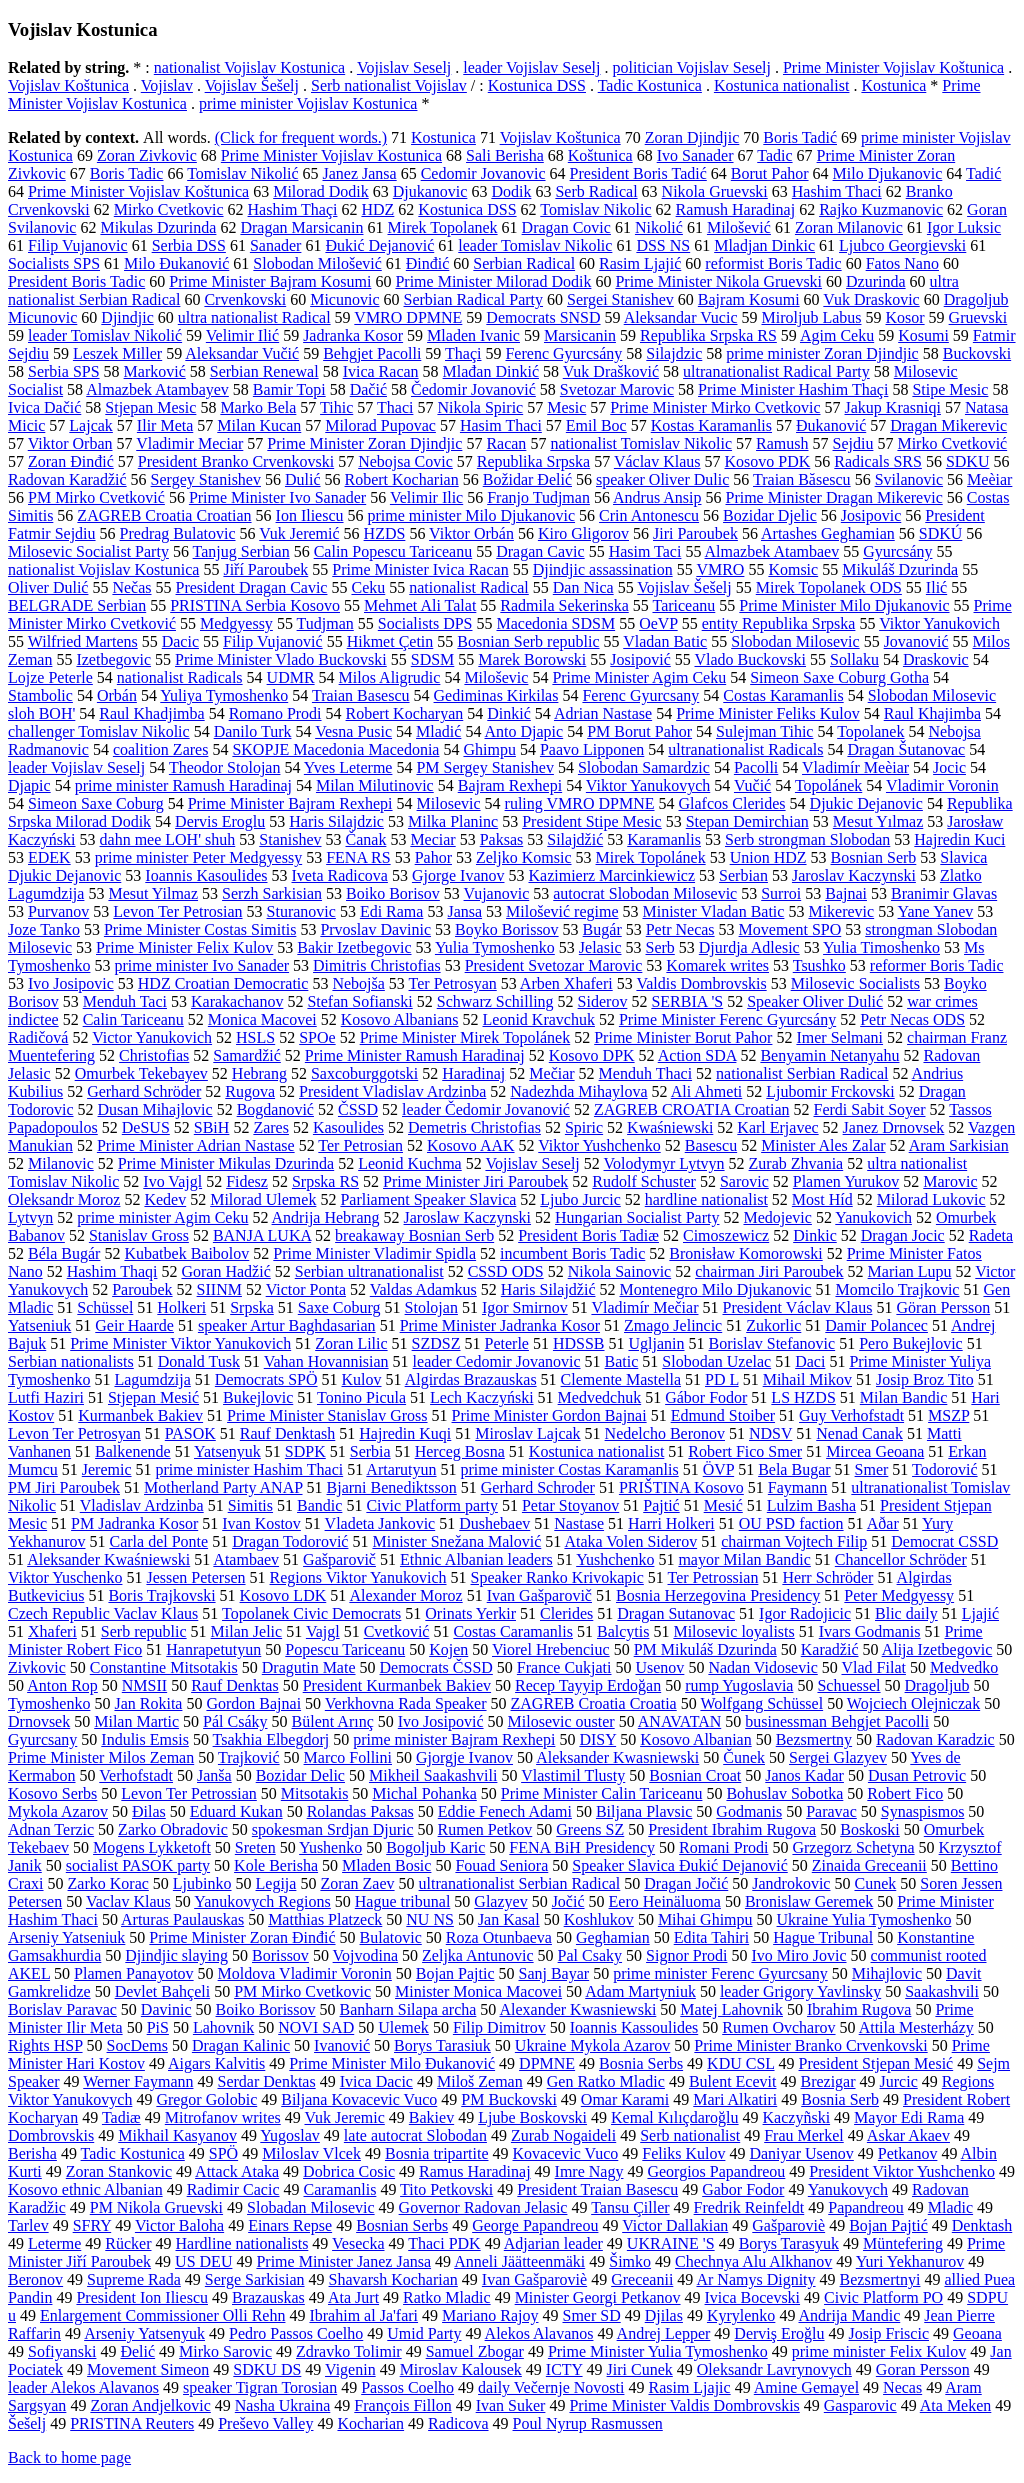 The height and width of the screenshot is (2483, 1024). Describe the element at coordinates (62, 2351) in the screenshot. I see `Sofiyanski` at that location.